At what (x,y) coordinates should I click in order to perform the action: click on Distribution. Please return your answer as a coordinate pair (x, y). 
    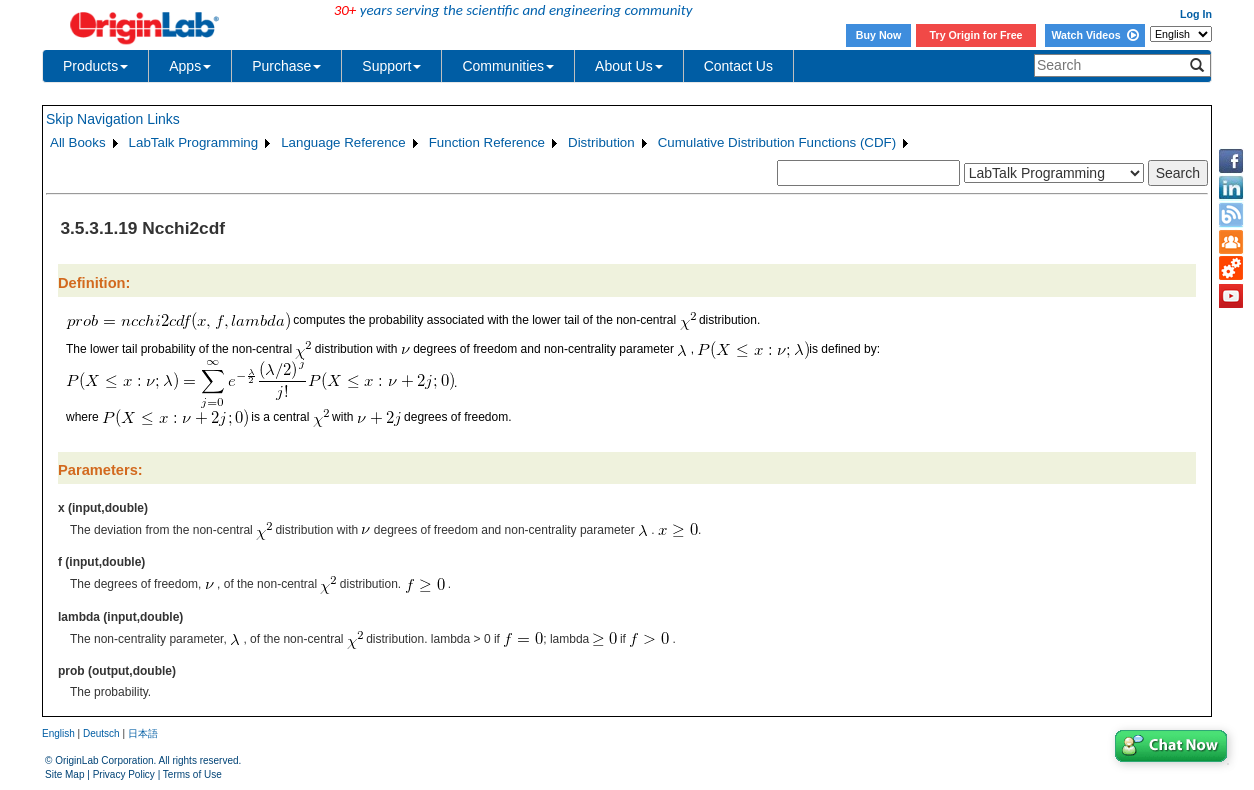
    Looking at the image, I should click on (601, 142).